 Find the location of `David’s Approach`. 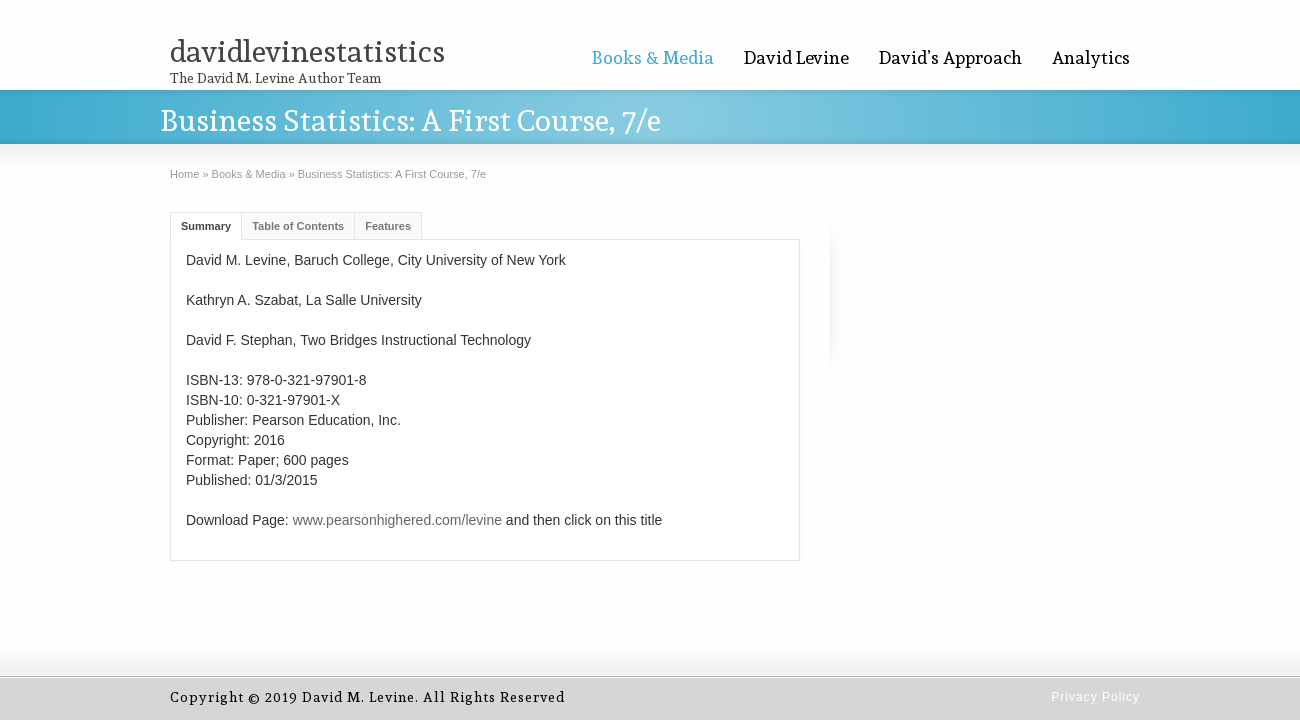

David’s Approach is located at coordinates (950, 57).